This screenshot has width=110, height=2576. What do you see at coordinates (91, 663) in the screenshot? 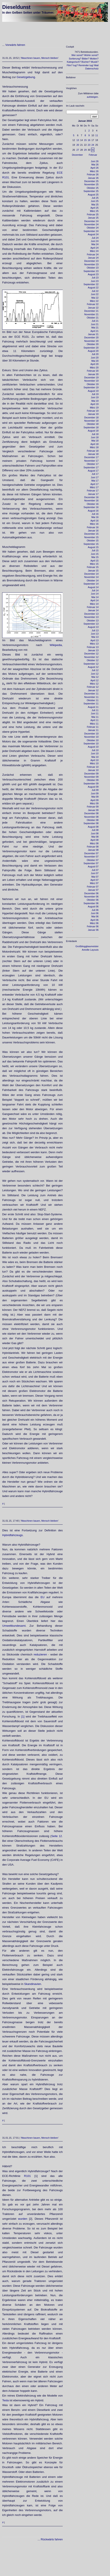
I see `September 12` at bounding box center [91, 663].